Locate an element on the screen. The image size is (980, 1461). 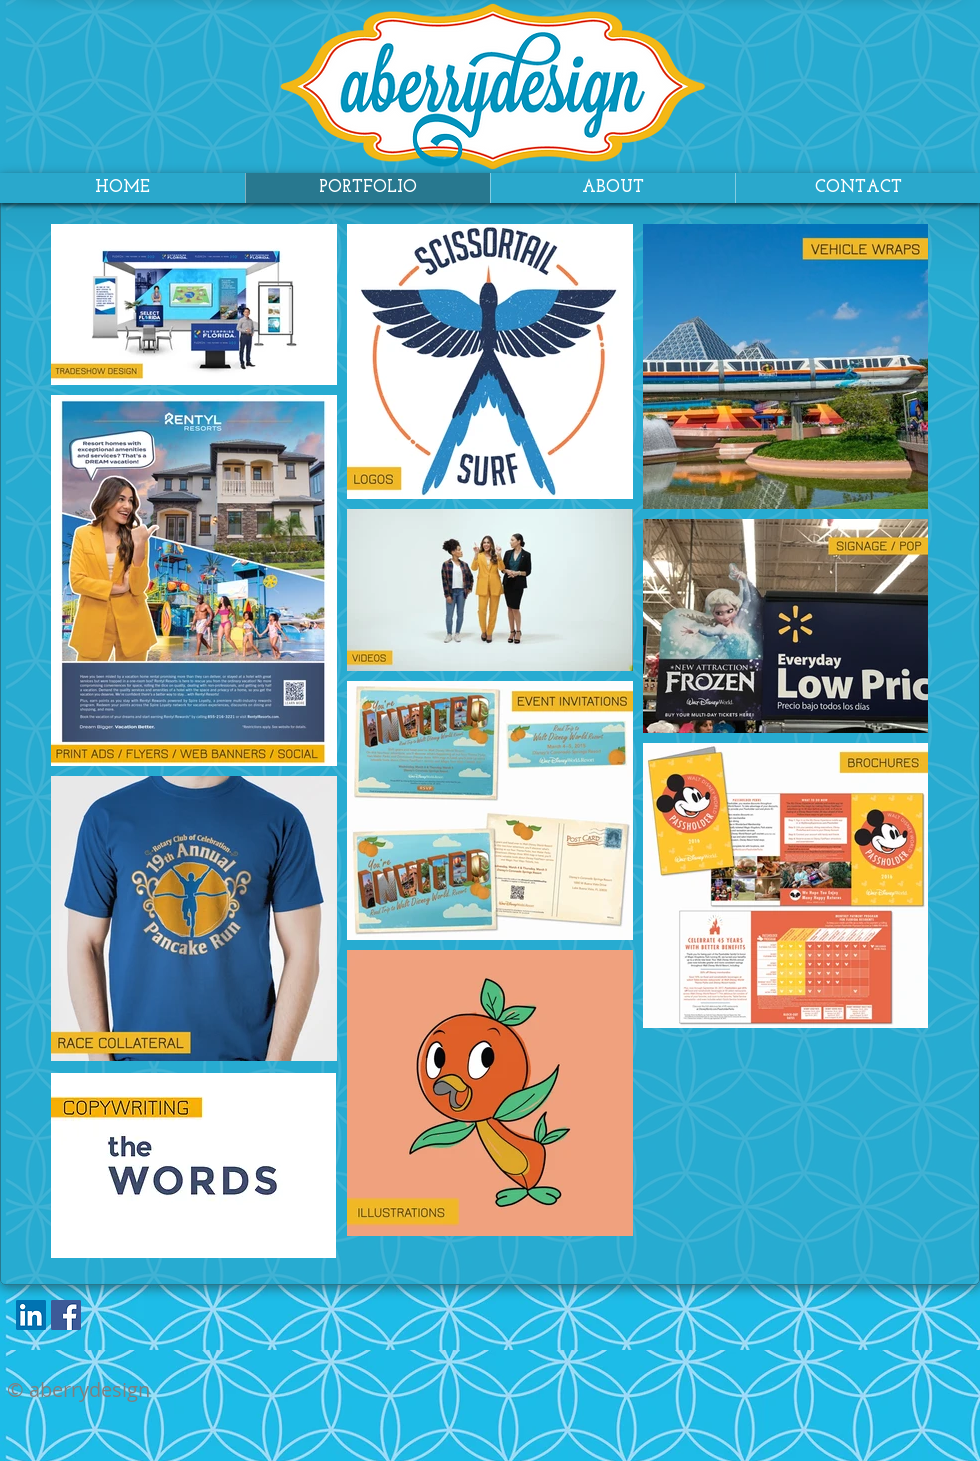
[Facebook Like] is located at coordinates (127, 1320).